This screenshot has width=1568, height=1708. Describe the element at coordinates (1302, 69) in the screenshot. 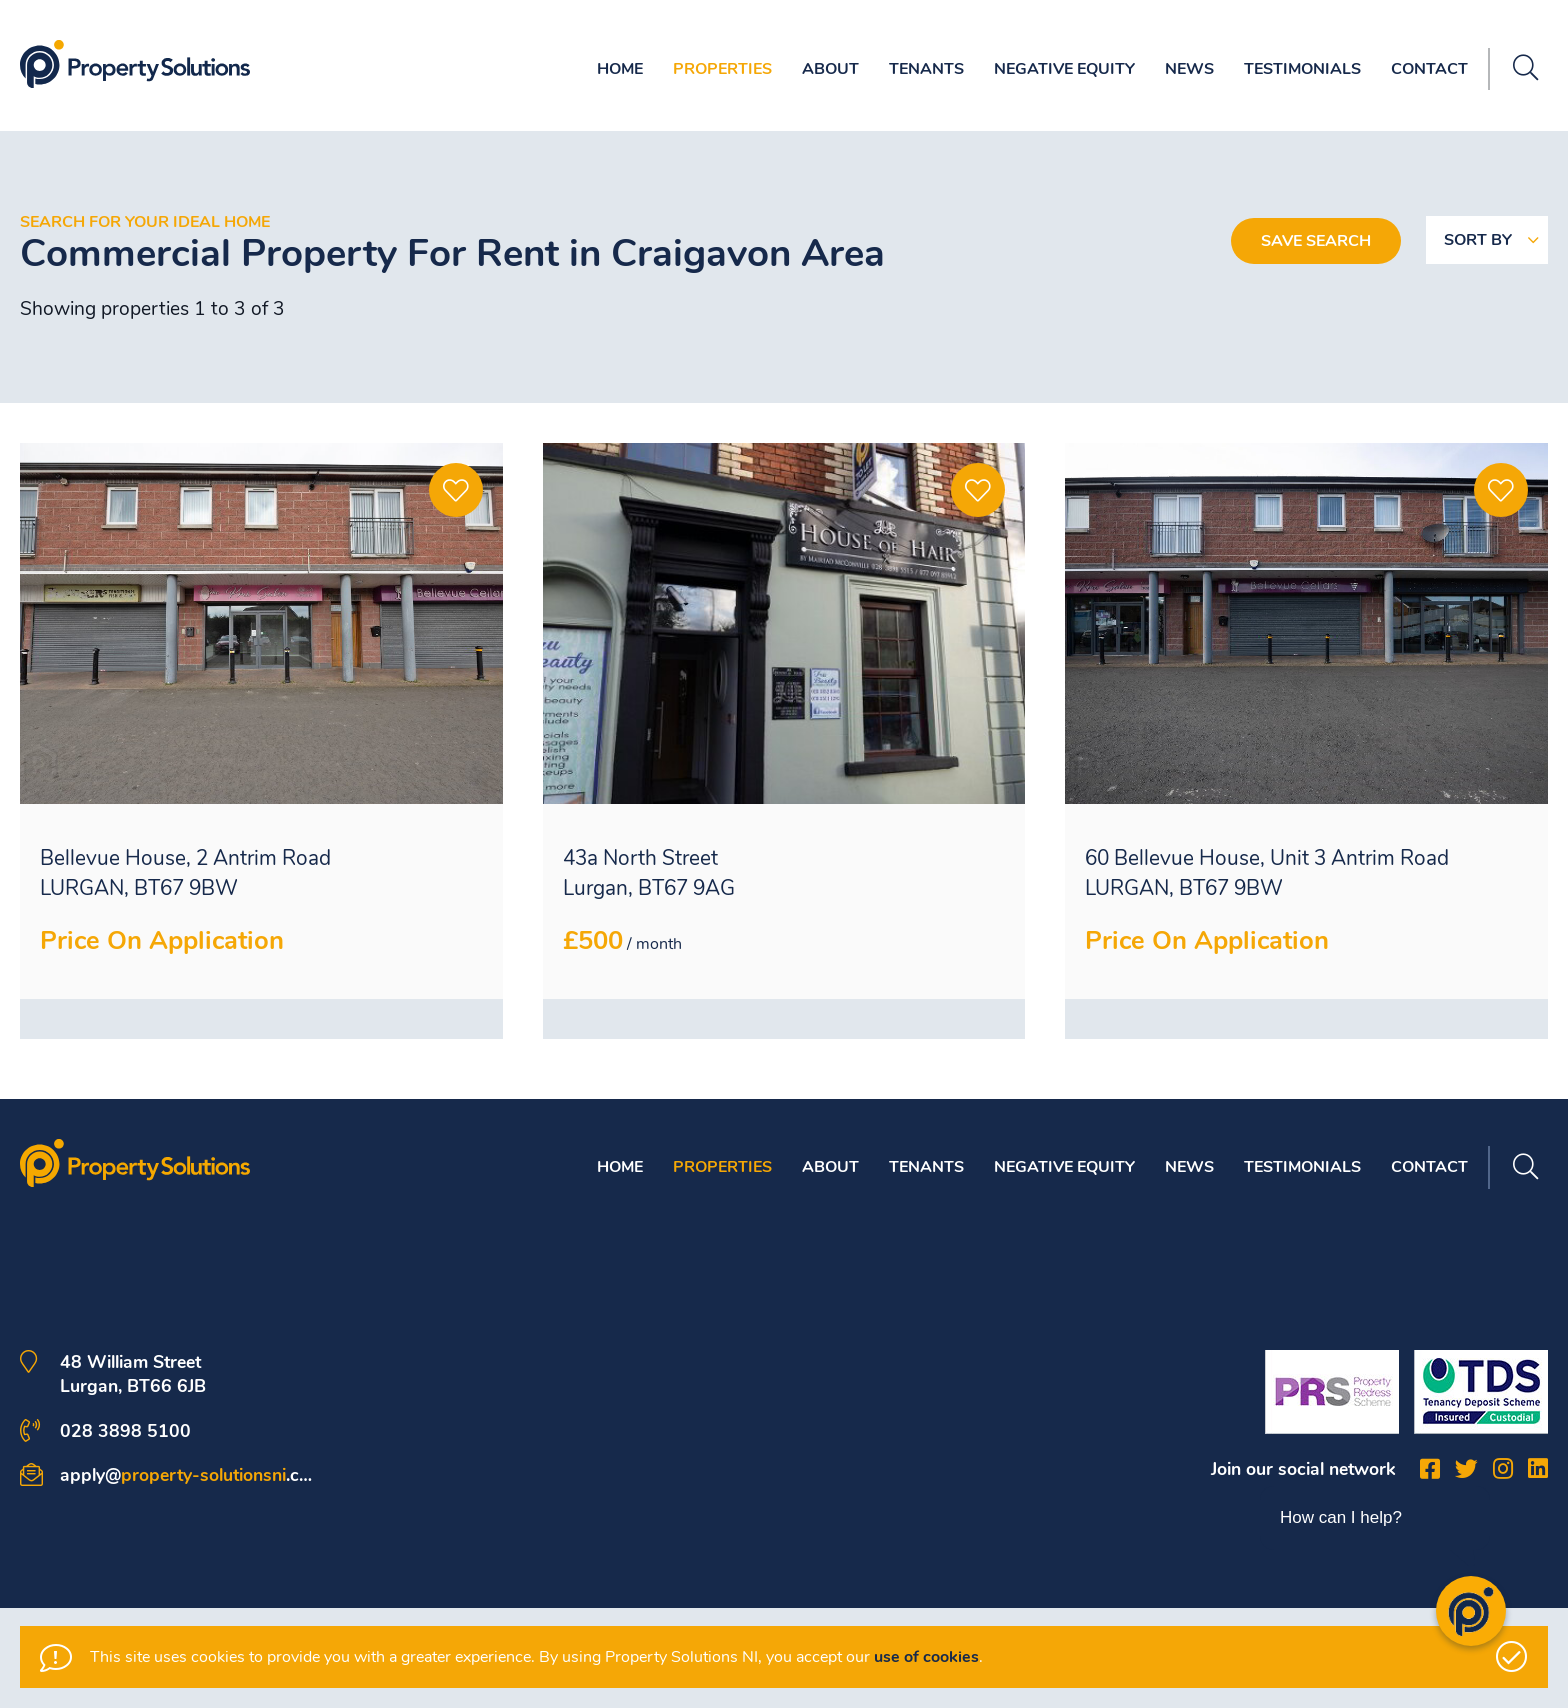

I see `Testimonials` at that location.